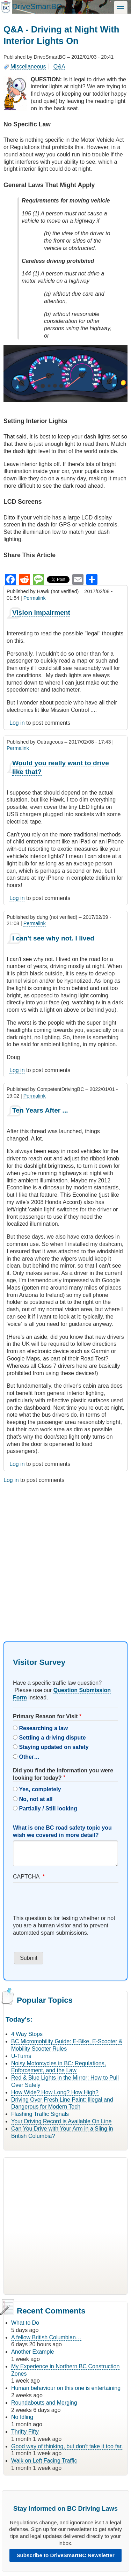 The height and width of the screenshot is (2576, 131). Describe the element at coordinates (37, 6) in the screenshot. I see `DriveSmartBC` at that location.